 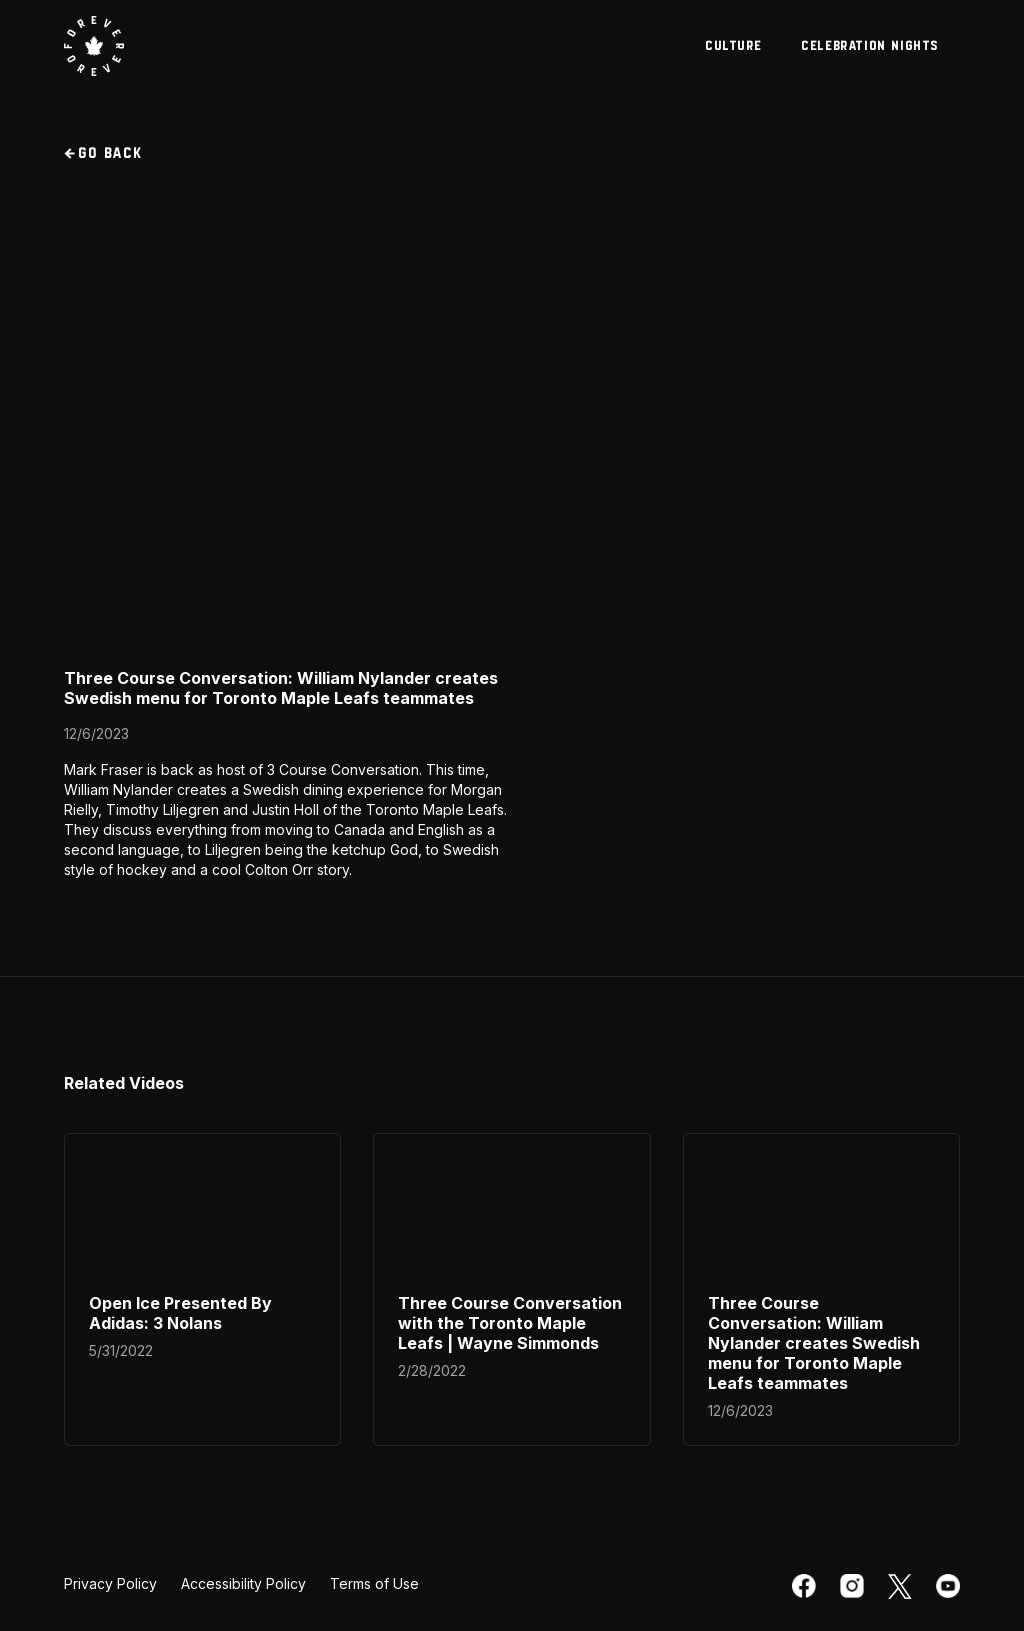 I want to click on [visit Toronto Maple Leafs website], so click(x=94, y=46).